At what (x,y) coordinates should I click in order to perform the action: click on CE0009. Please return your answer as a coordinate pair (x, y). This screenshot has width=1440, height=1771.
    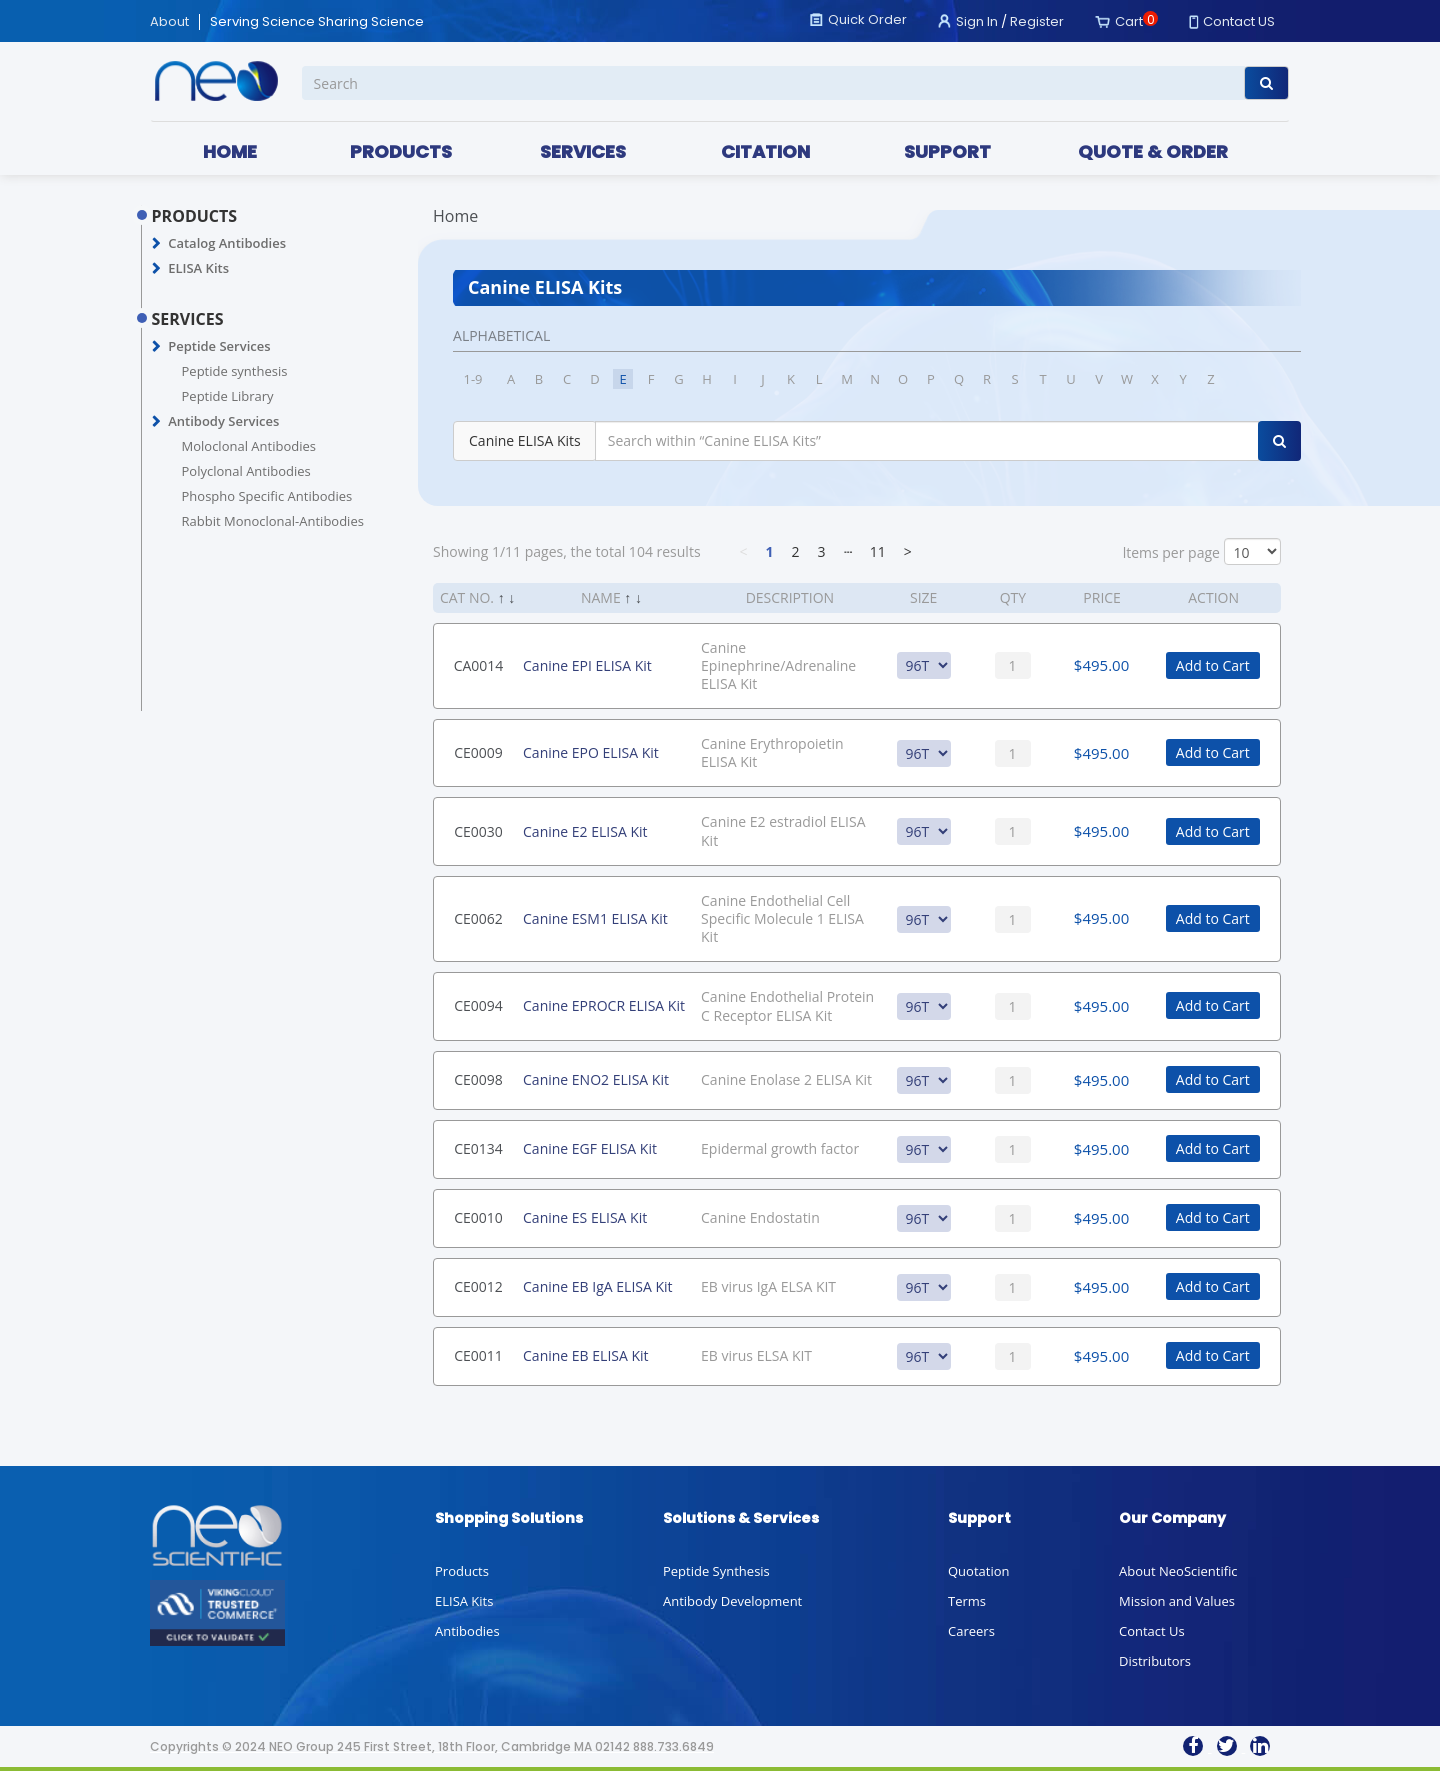
    Looking at the image, I should click on (478, 752).